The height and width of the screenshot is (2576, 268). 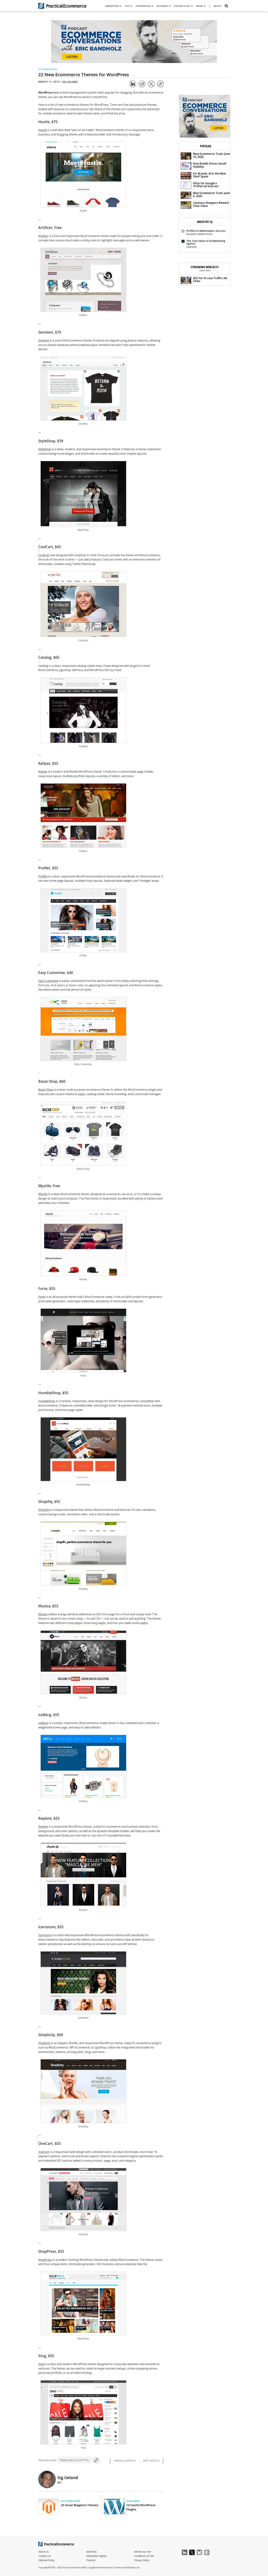 What do you see at coordinates (43, 340) in the screenshot?
I see `Sentient` at bounding box center [43, 340].